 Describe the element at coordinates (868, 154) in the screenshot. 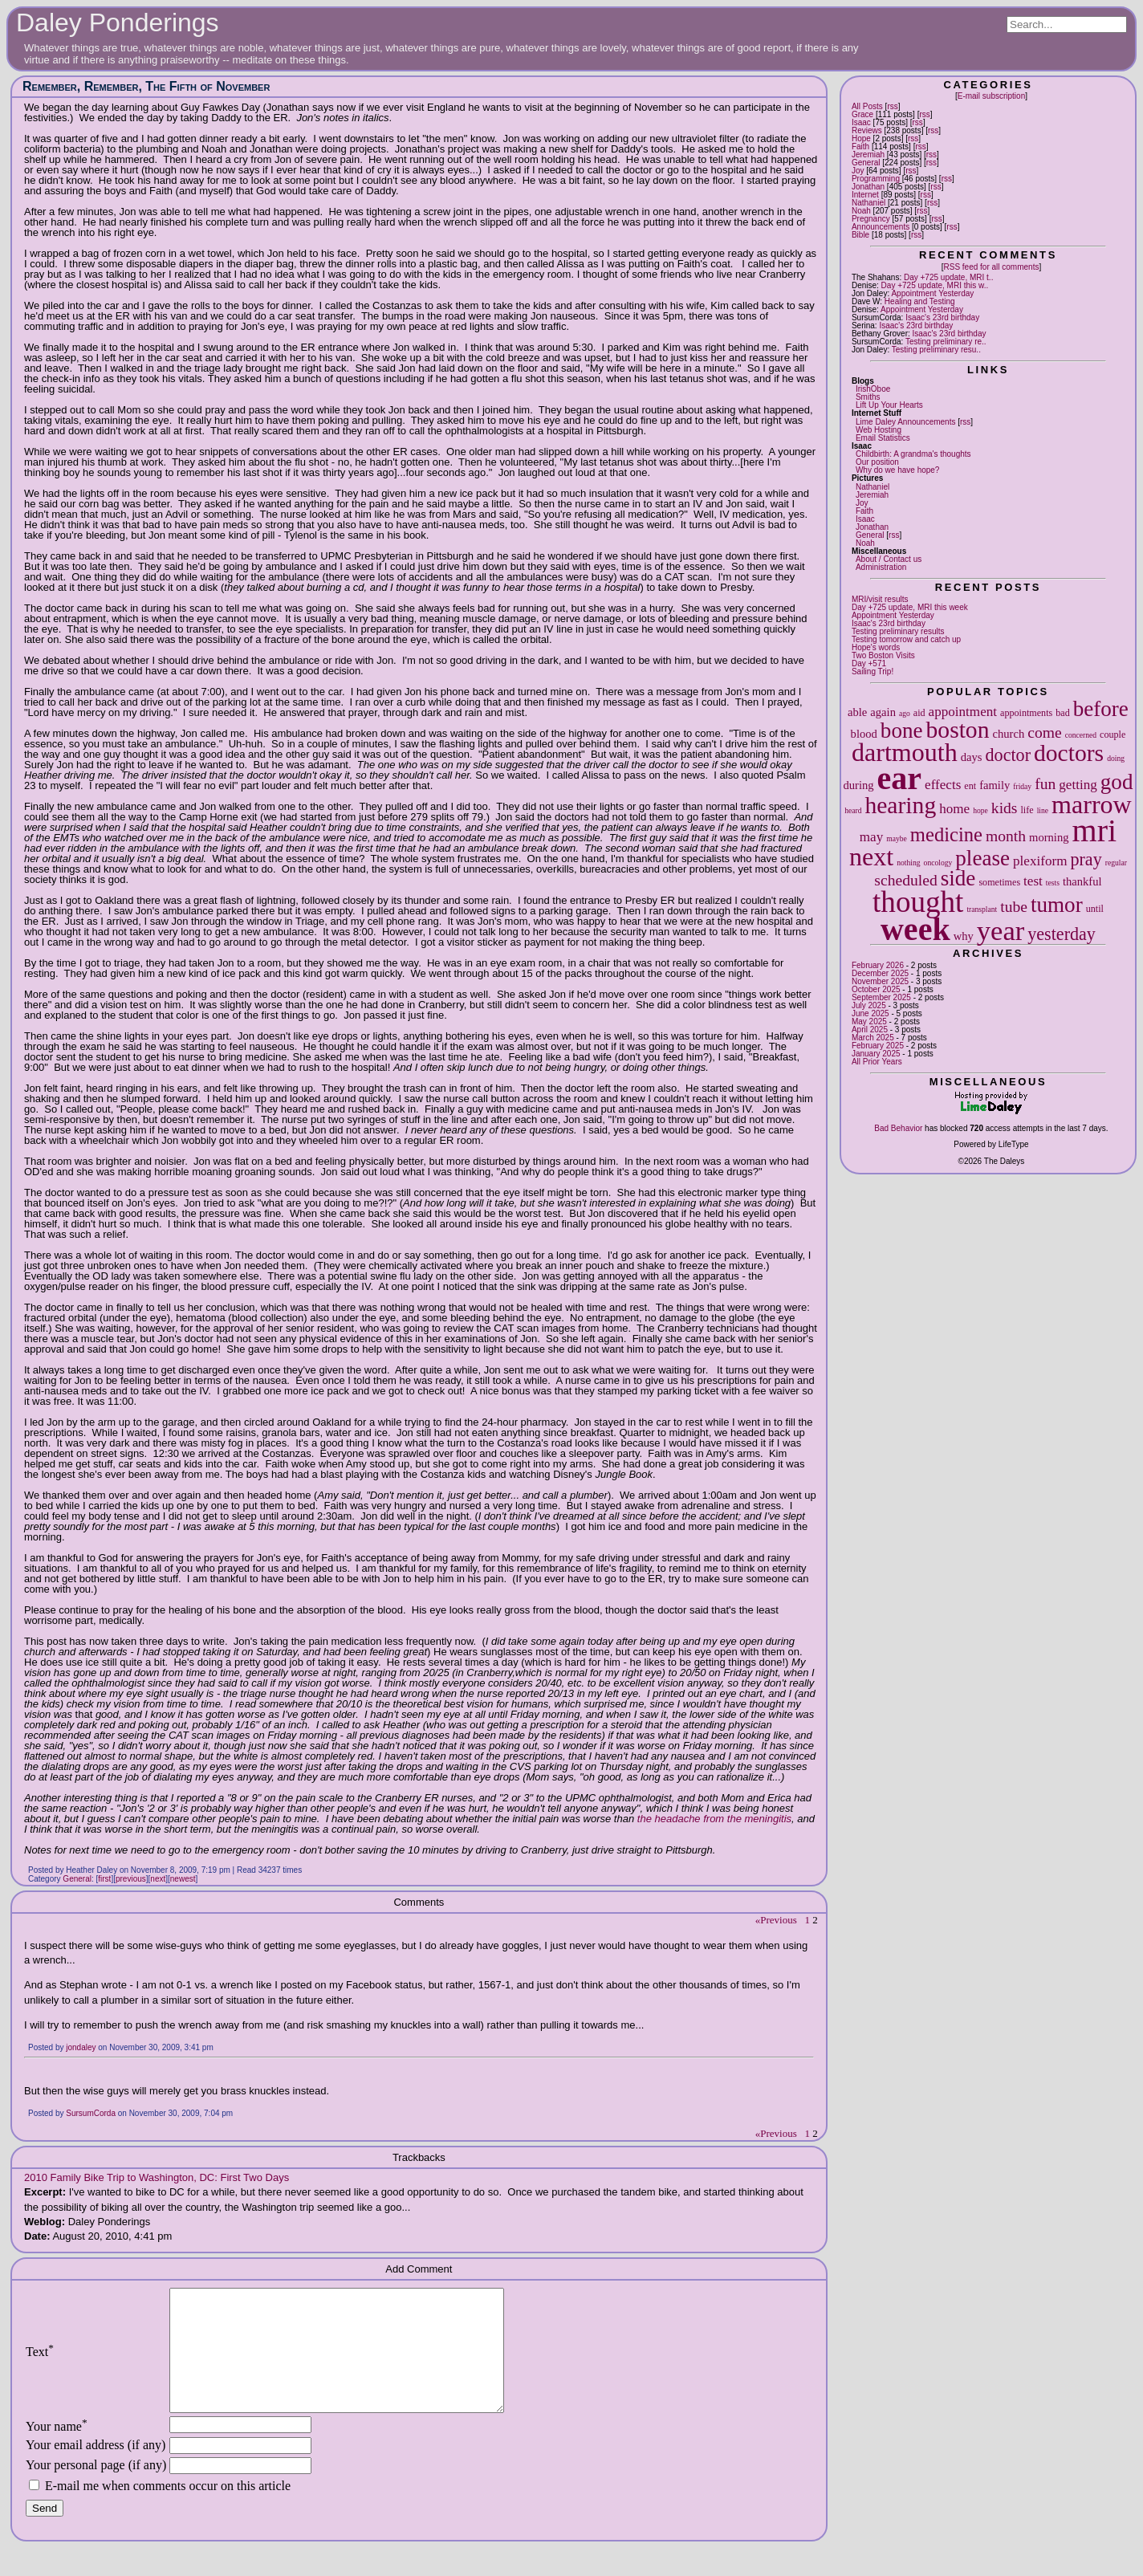

I see `Jeremiah` at that location.